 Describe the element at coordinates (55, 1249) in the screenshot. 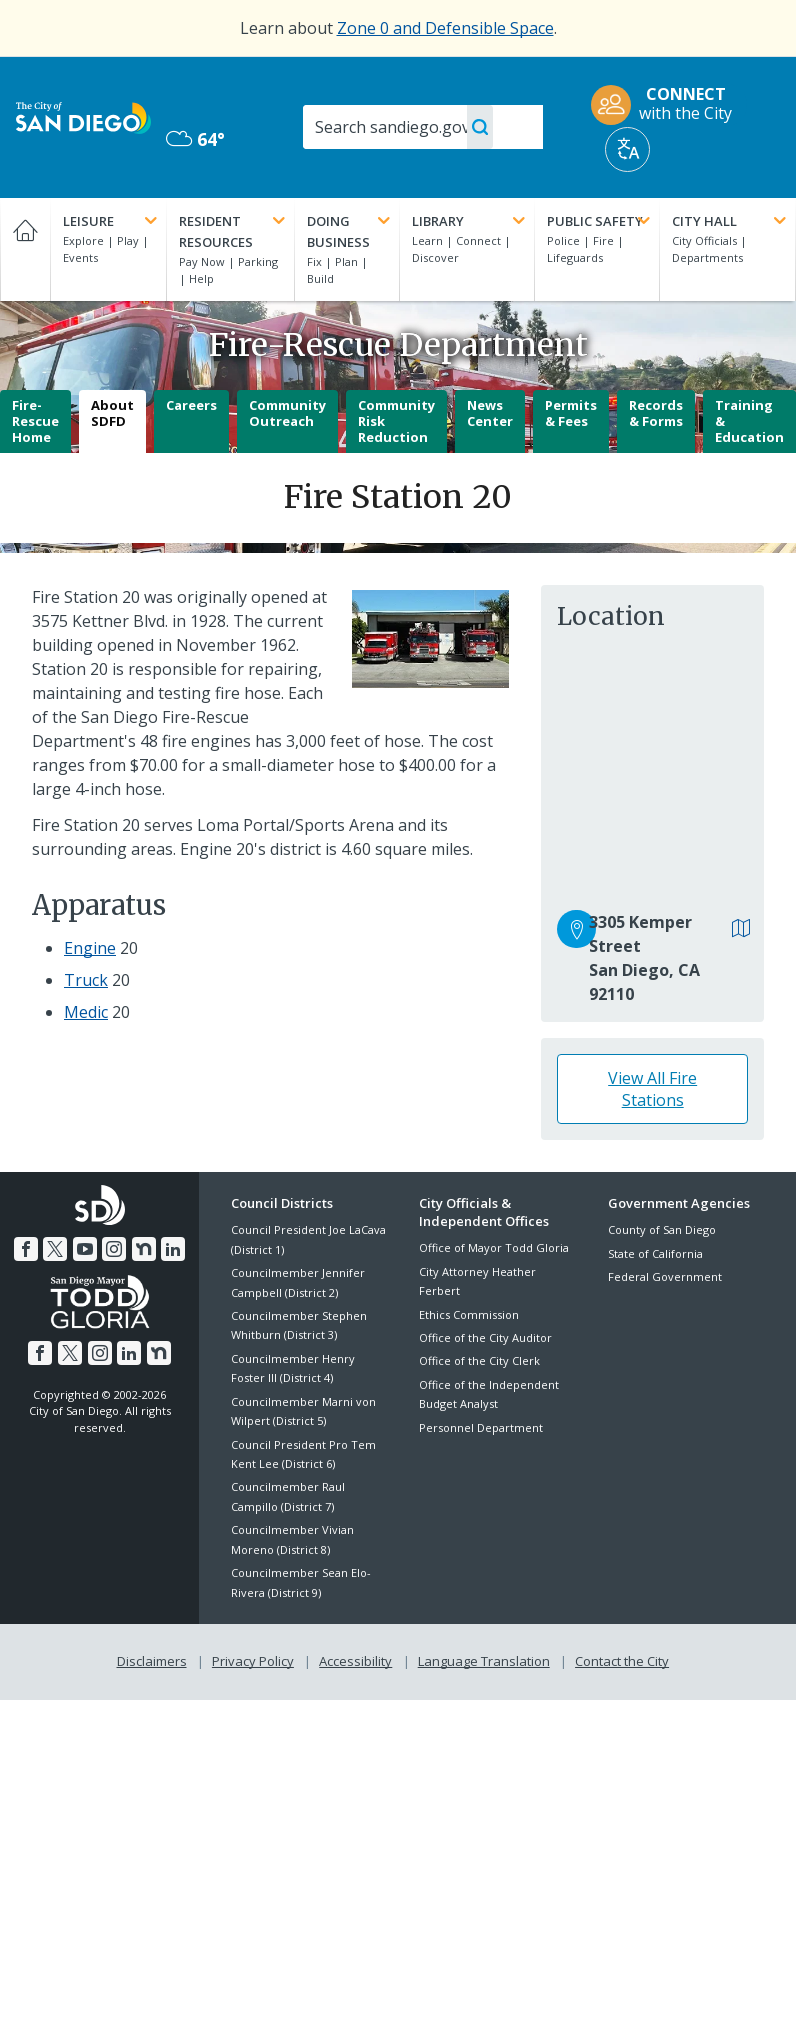

I see `[Twitter]` at that location.